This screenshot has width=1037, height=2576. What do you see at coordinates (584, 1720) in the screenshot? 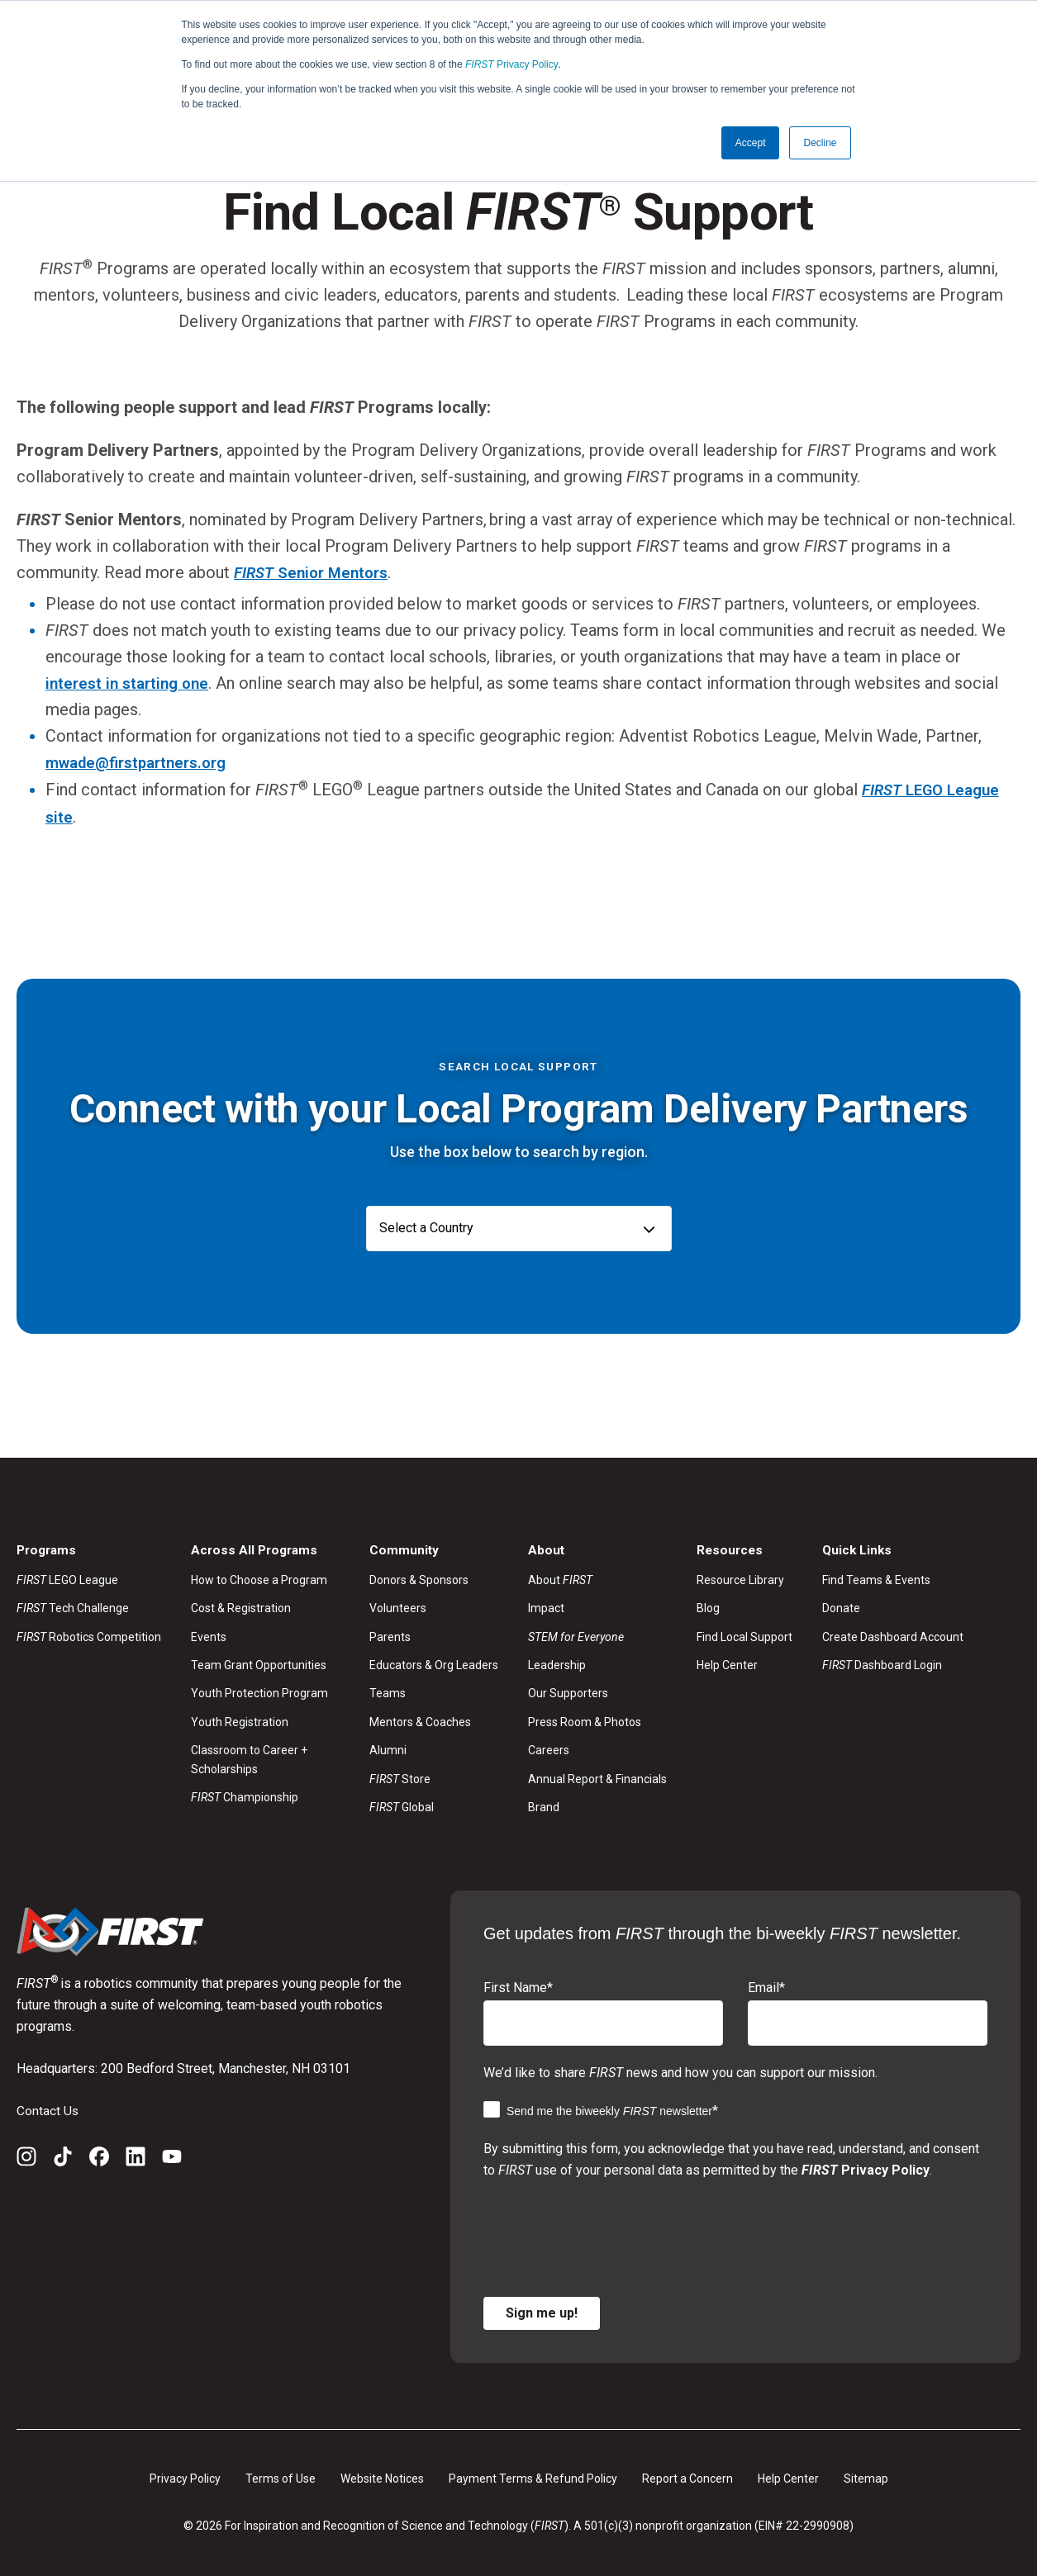
I see `Press Room & Photos [menuitem]` at bounding box center [584, 1720].